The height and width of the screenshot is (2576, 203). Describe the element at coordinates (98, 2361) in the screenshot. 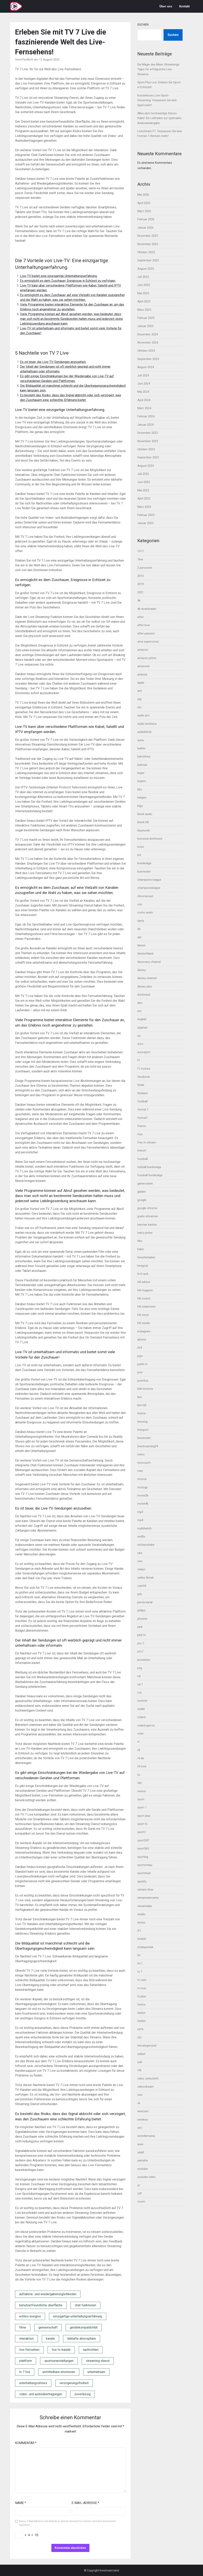

I see `streaming-dienst` at that location.